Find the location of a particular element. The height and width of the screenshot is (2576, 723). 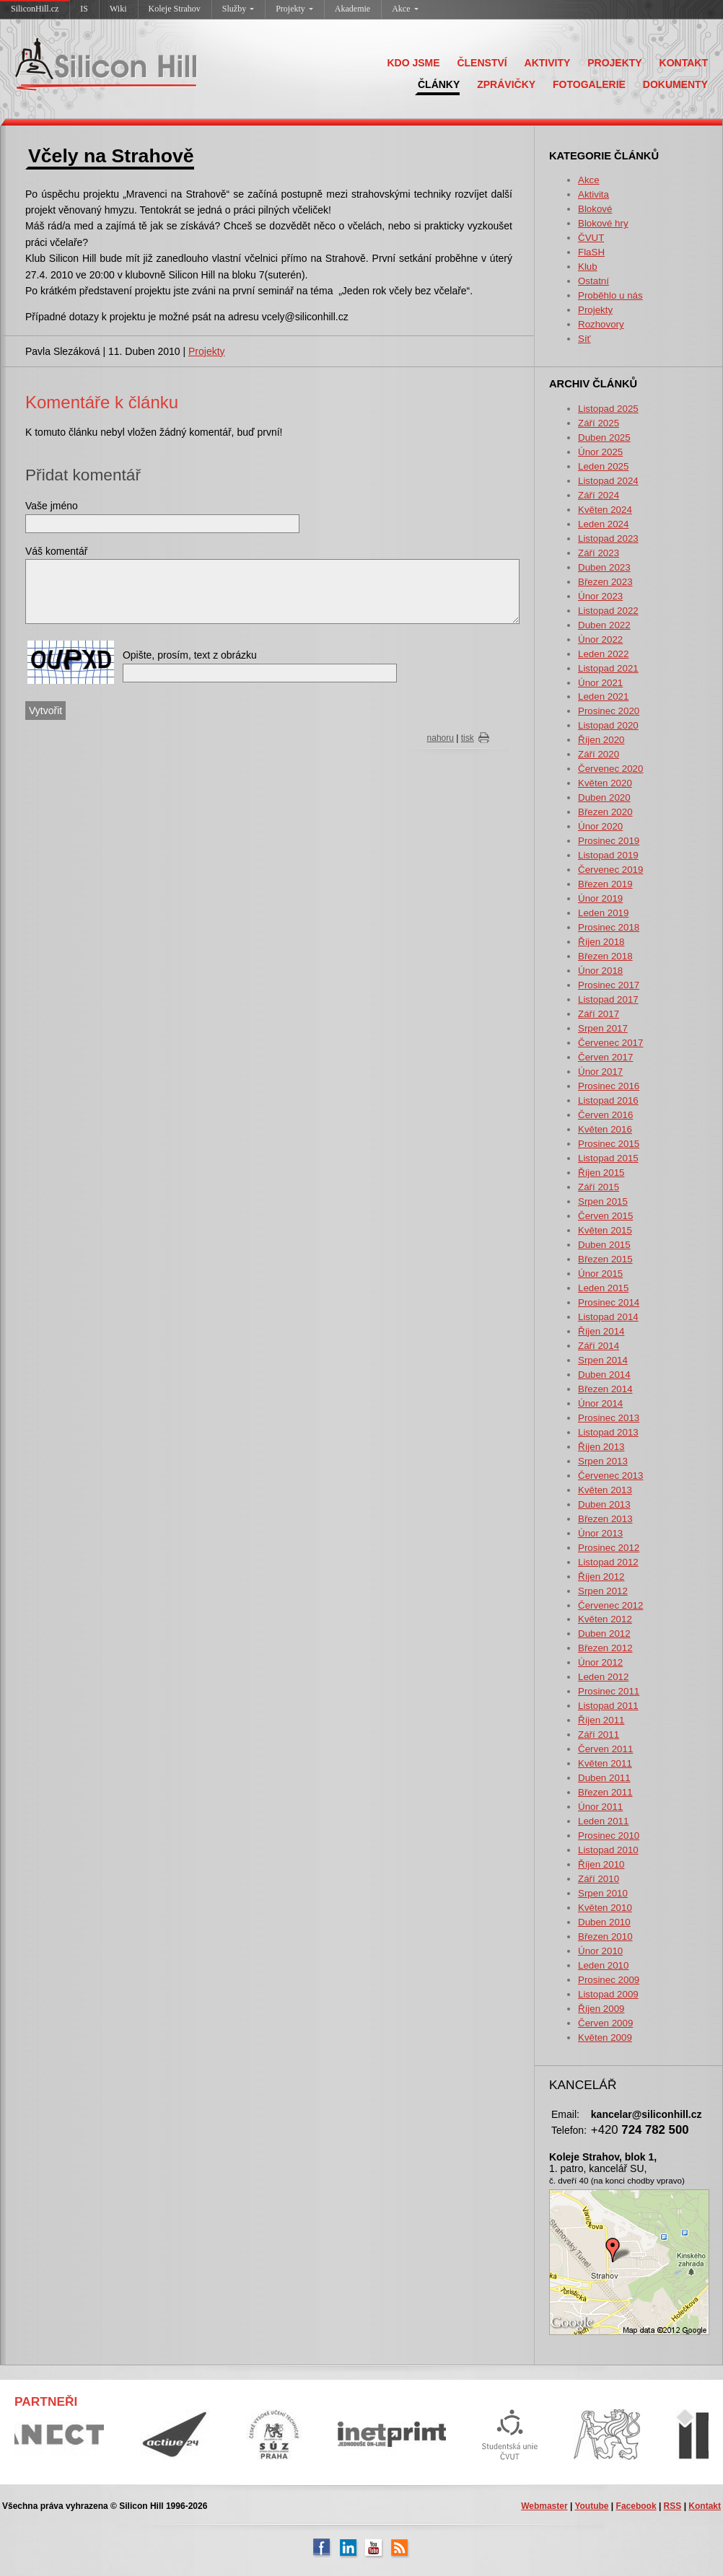

Proběhlo u nás is located at coordinates (610, 295).